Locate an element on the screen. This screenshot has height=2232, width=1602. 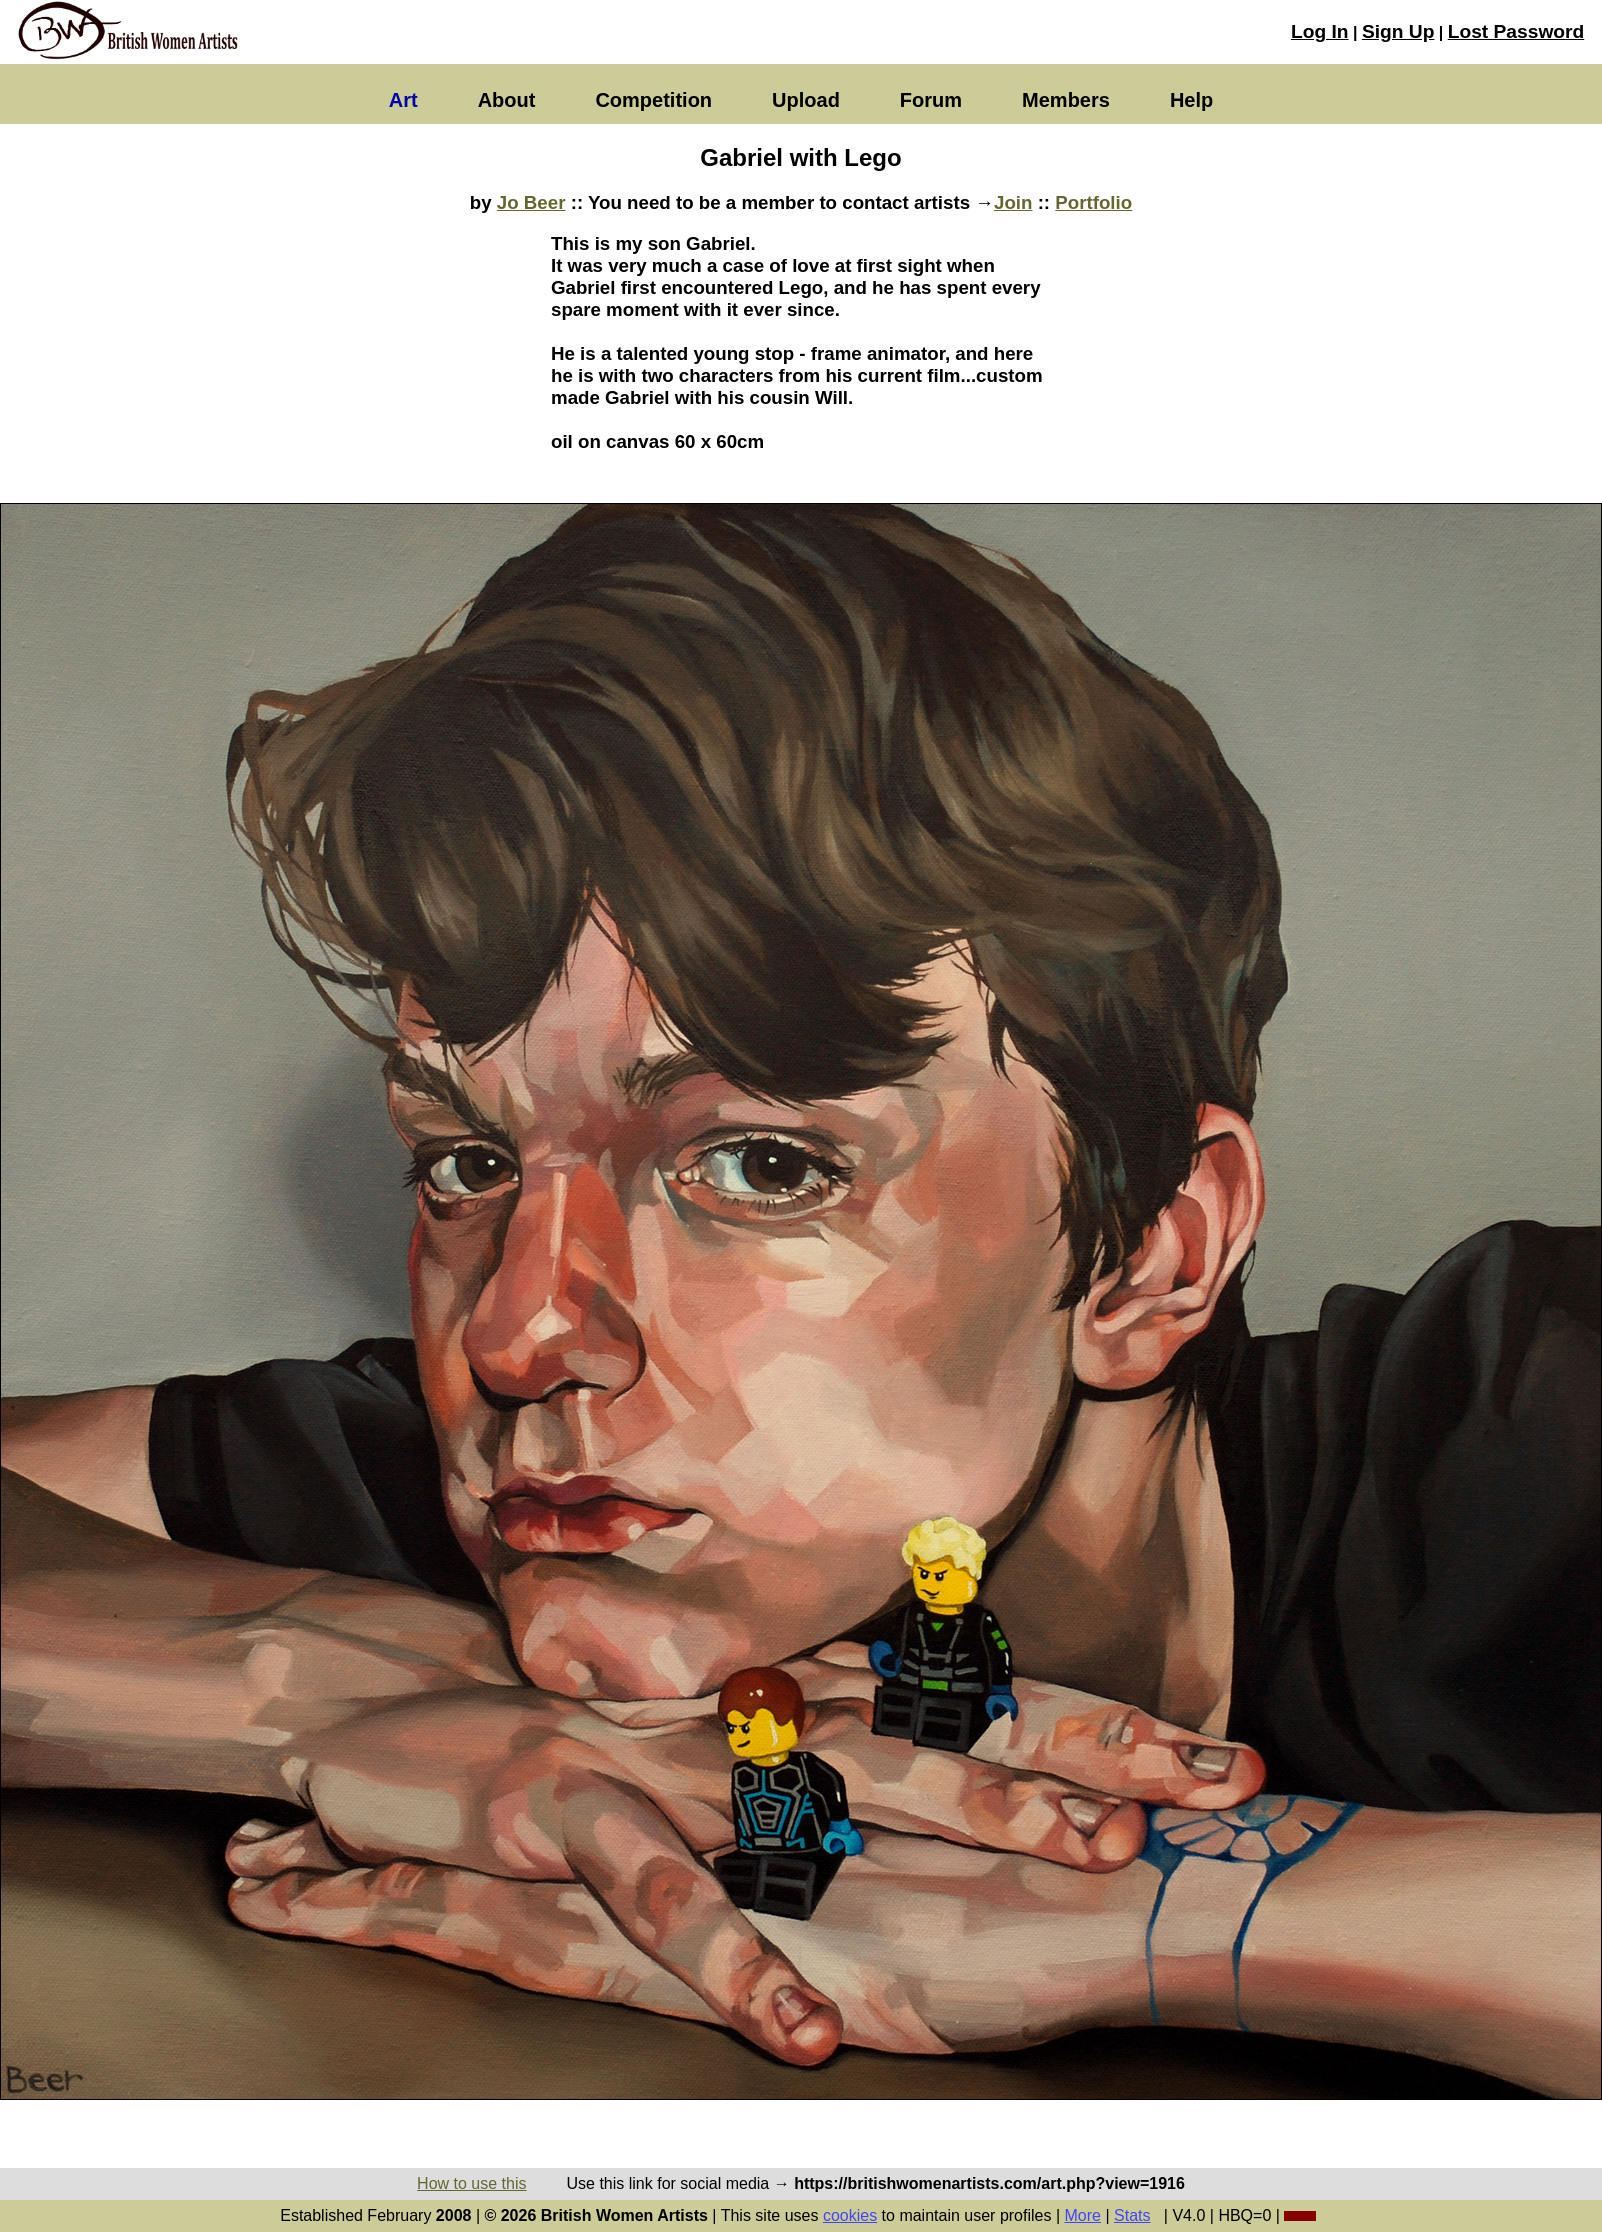
cookies is located at coordinates (850, 2215).